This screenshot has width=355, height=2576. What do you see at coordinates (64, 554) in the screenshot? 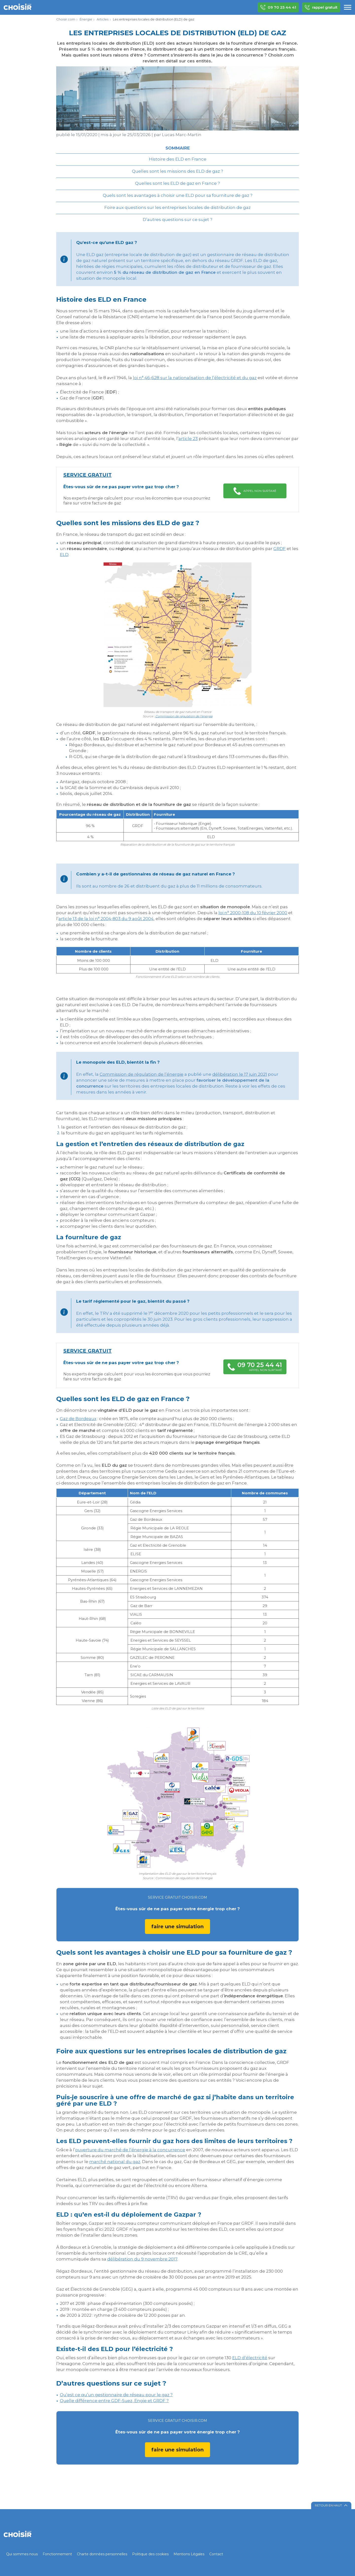
I see `ELD` at bounding box center [64, 554].